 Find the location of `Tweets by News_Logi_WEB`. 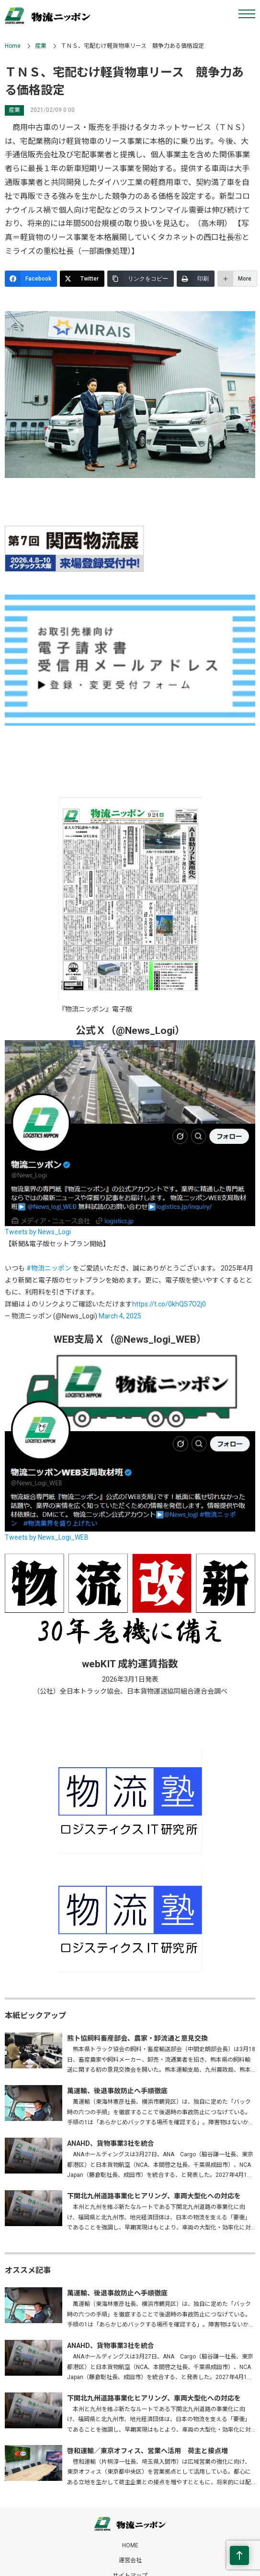

Tweets by News_Logi_WEB is located at coordinates (47, 1537).